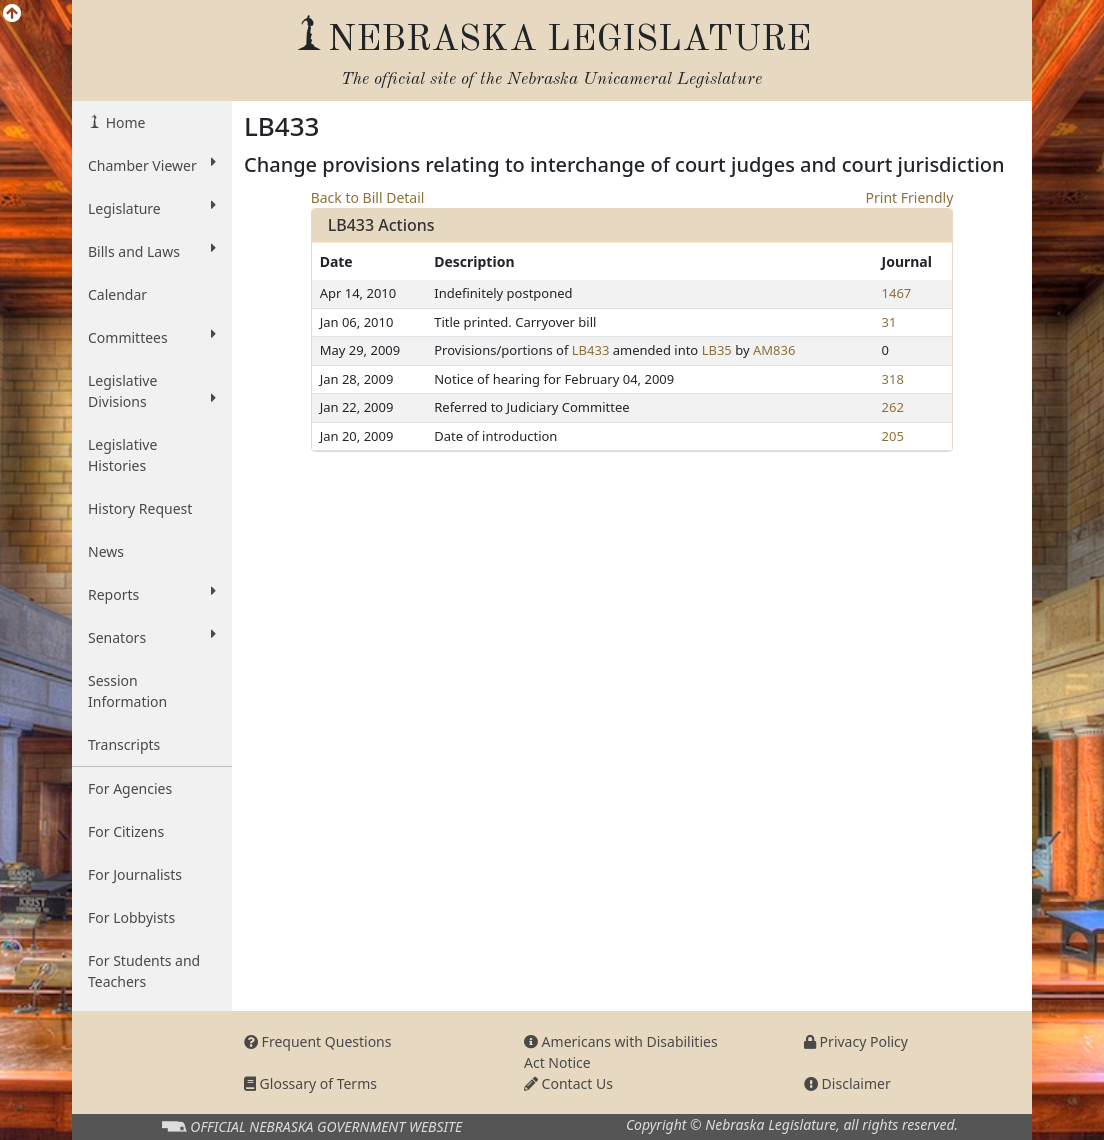  What do you see at coordinates (893, 379) in the screenshot?
I see `318` at bounding box center [893, 379].